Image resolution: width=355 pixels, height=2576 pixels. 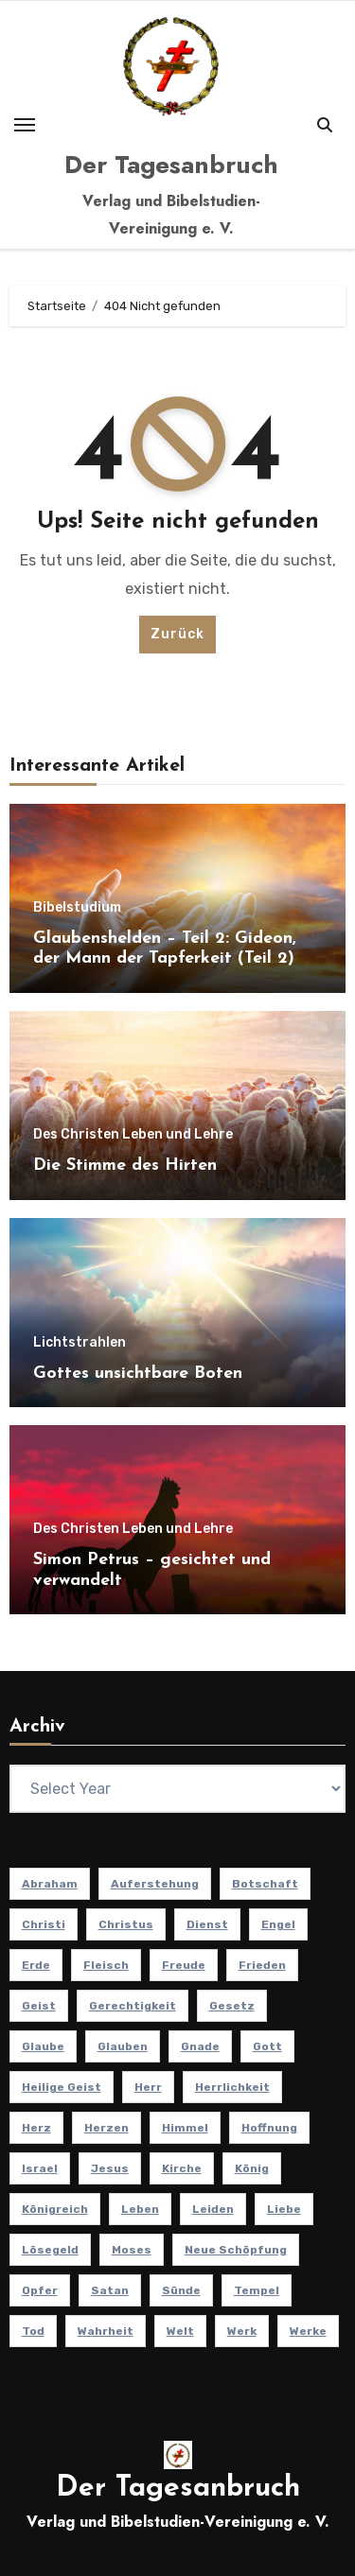 What do you see at coordinates (140, 2209) in the screenshot?
I see `Leben [Leben (15 Einträge)]` at bounding box center [140, 2209].